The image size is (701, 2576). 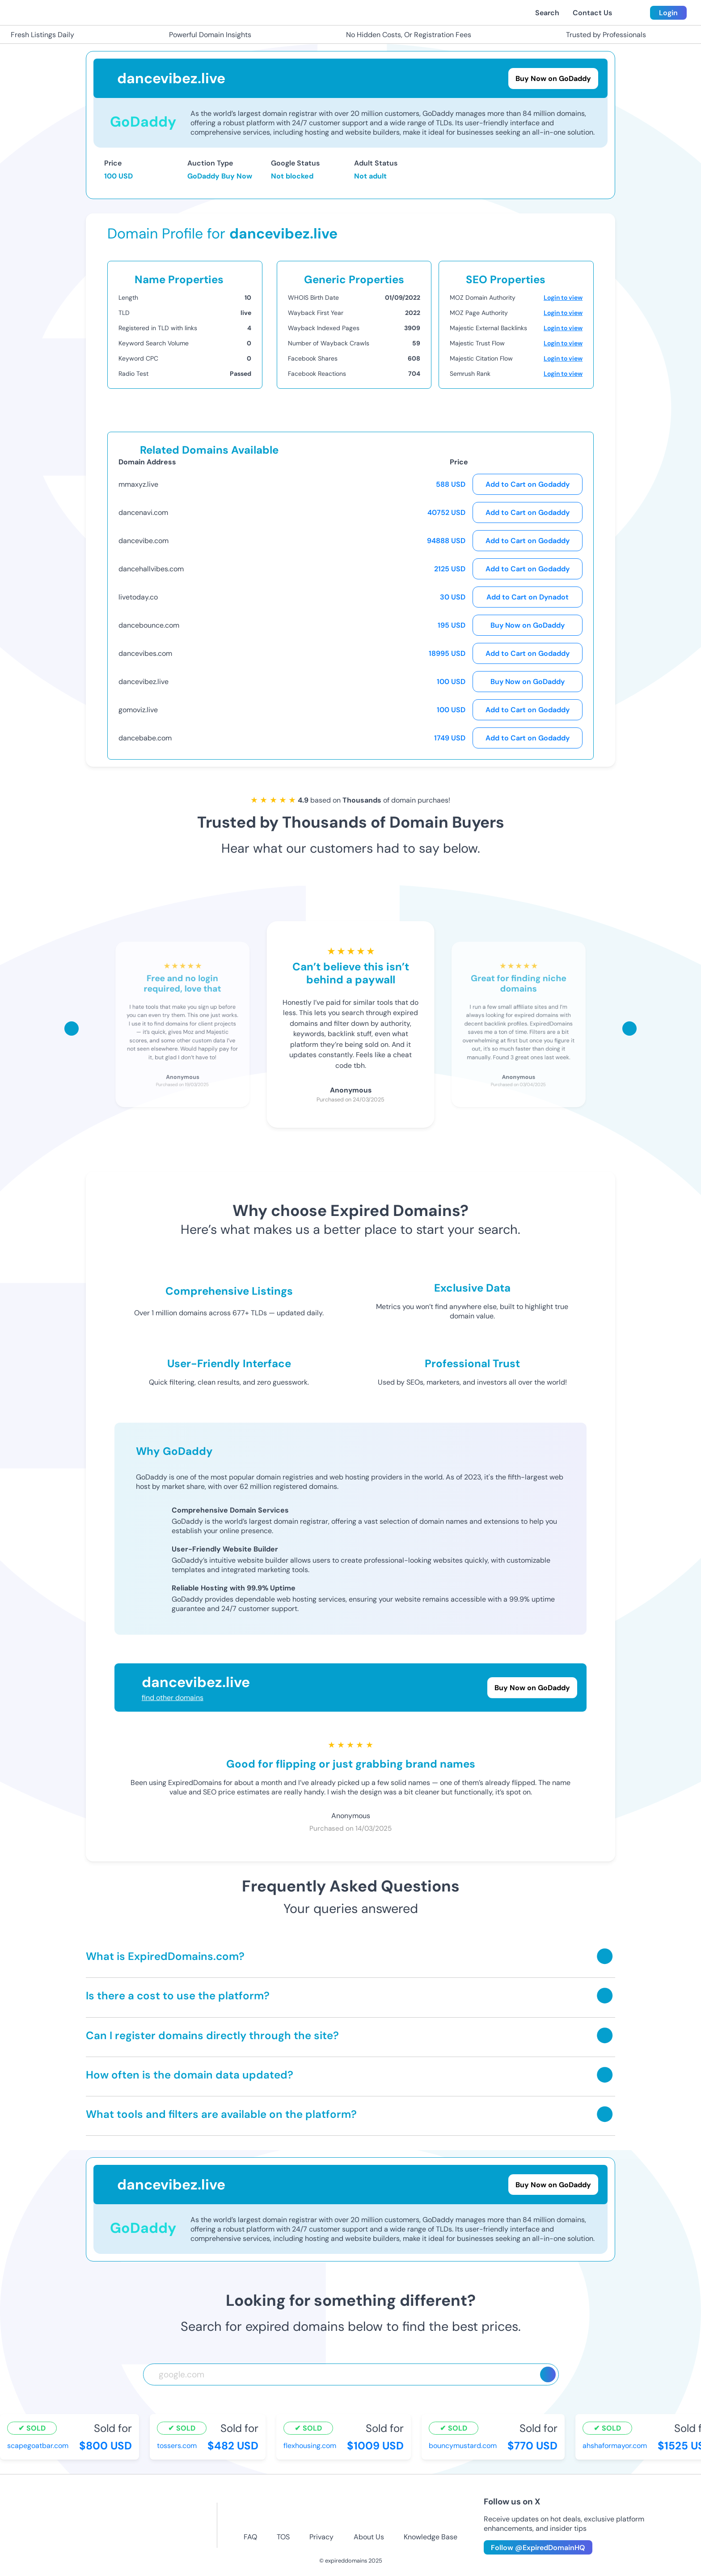 I want to click on mmaxyz.live, so click(x=138, y=484).